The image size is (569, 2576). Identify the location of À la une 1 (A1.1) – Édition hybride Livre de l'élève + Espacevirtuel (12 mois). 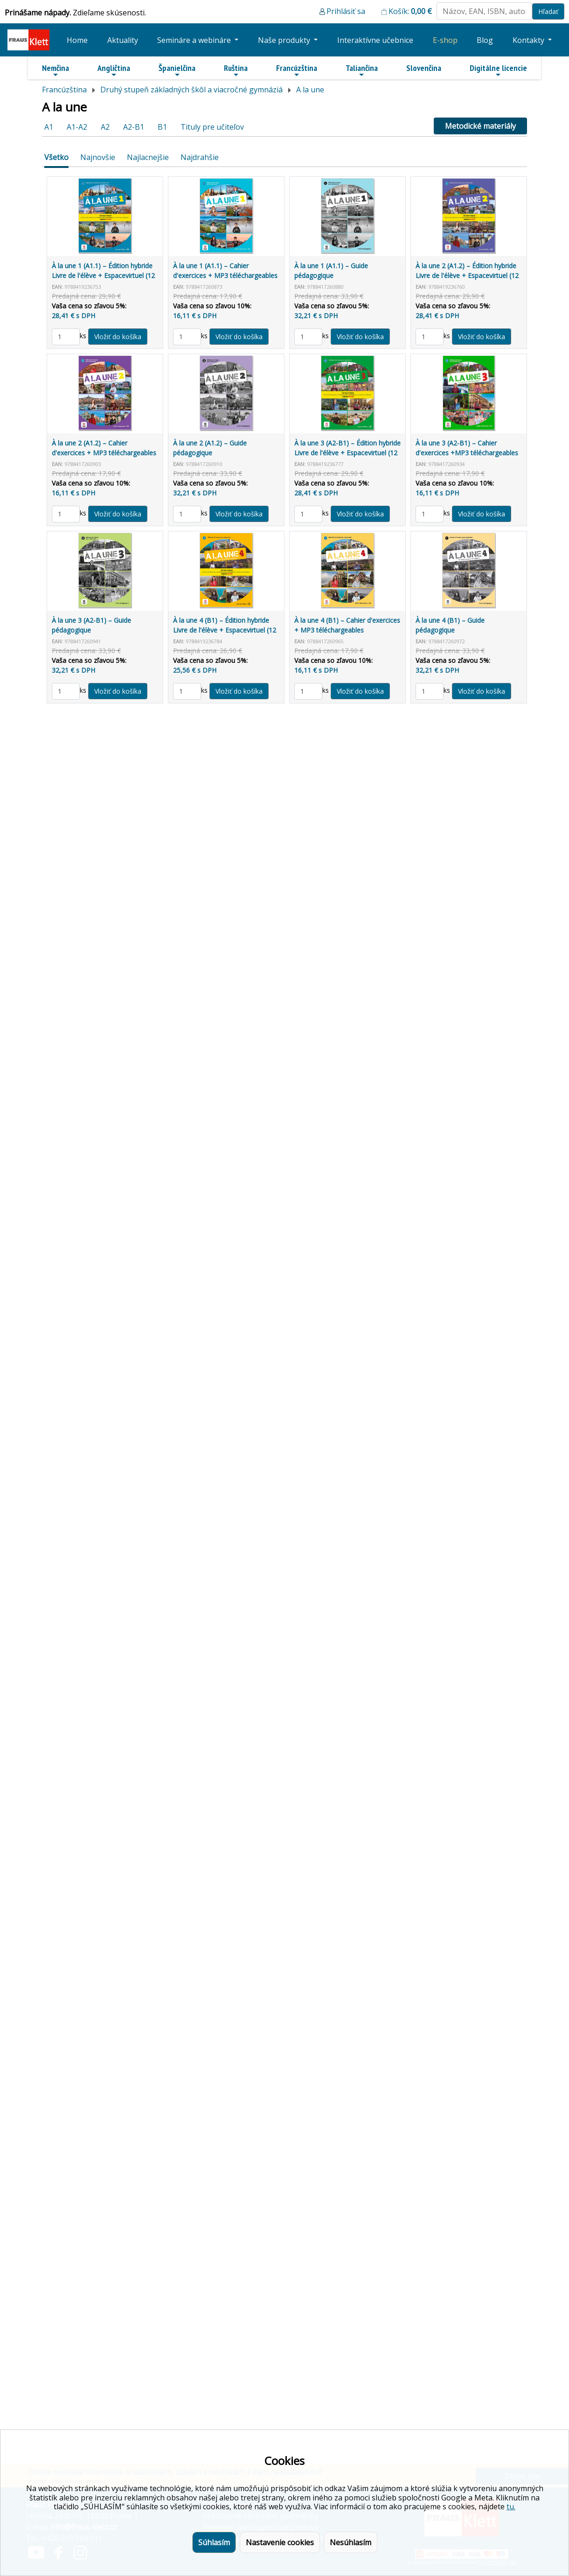
(103, 275).